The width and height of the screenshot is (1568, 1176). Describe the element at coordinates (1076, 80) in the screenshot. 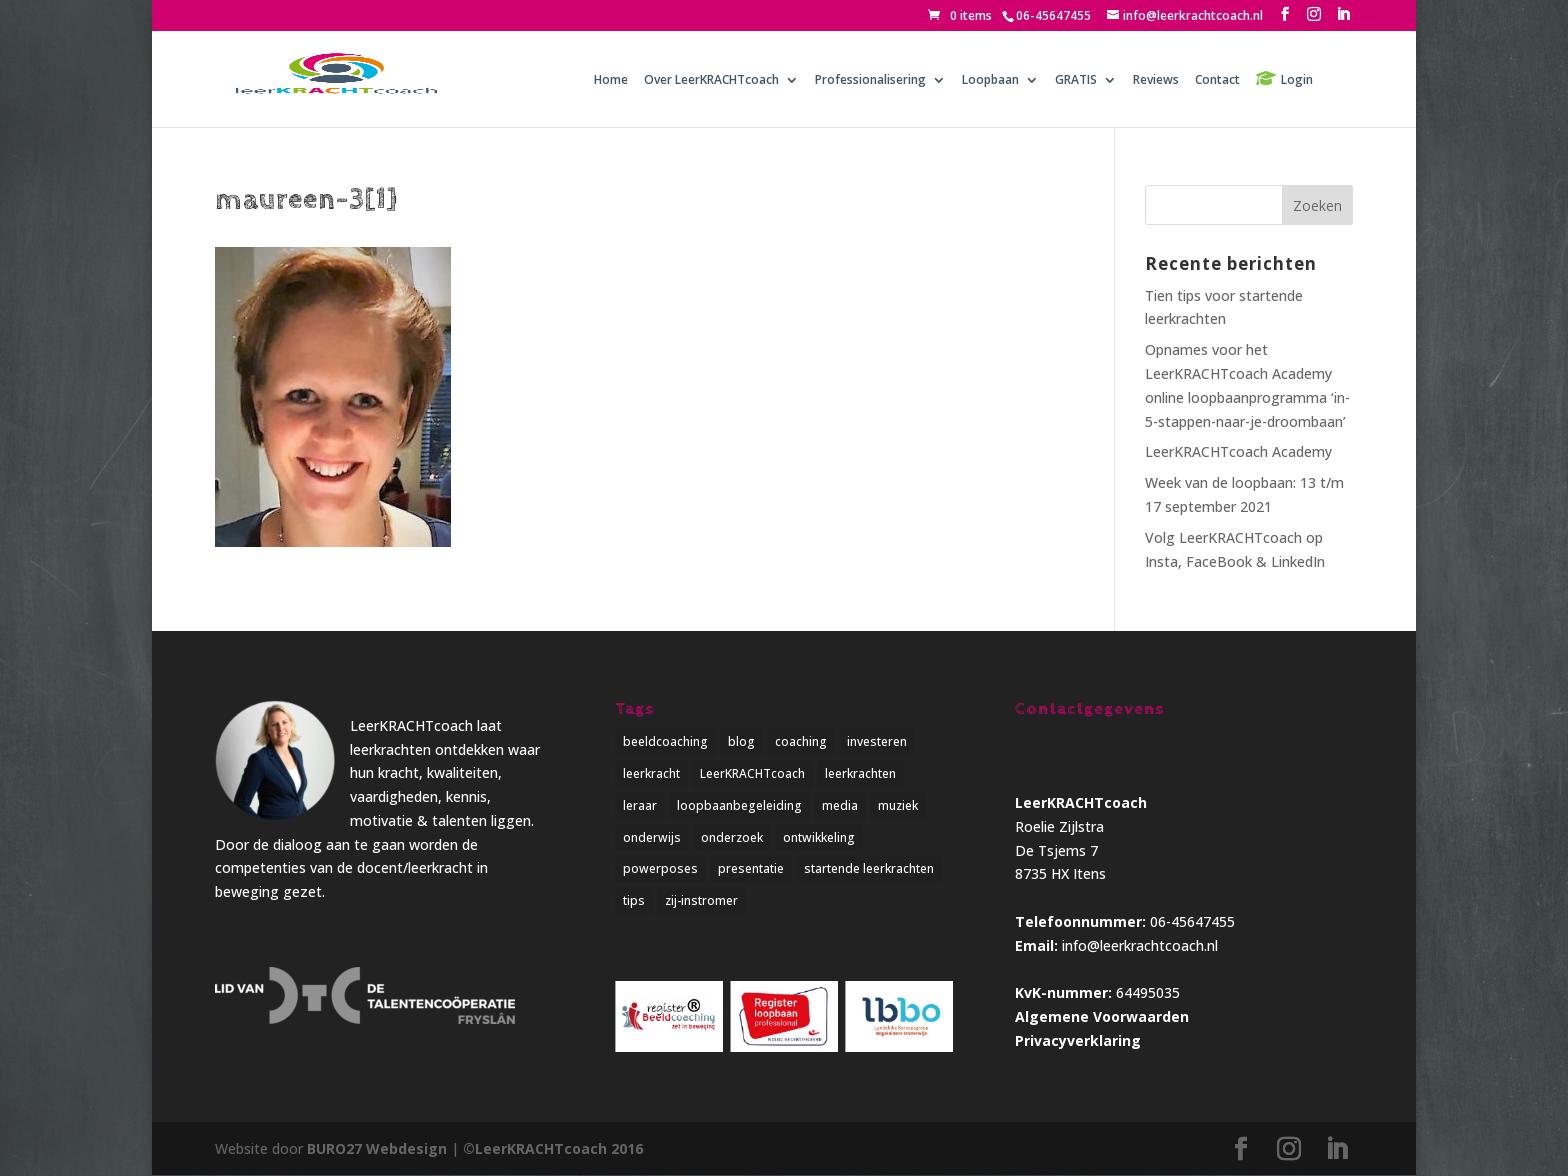

I see `GRATIS` at that location.